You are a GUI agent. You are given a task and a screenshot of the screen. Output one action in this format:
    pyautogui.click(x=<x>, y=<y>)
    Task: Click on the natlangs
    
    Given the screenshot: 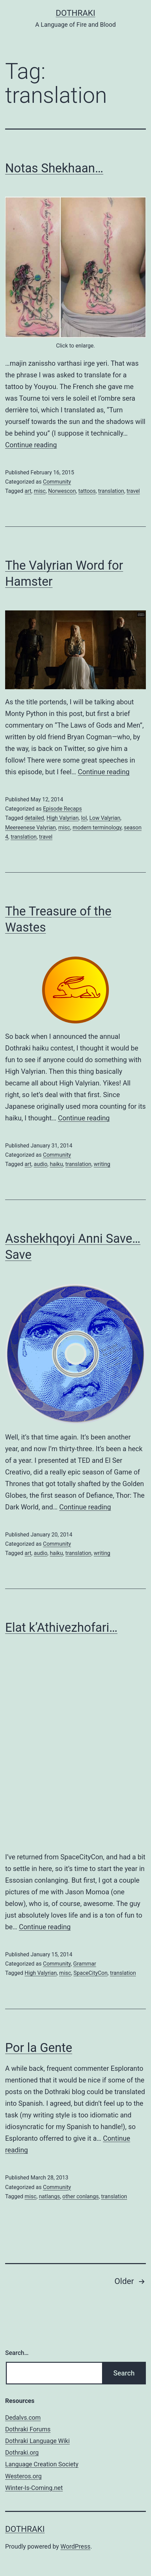 What is the action you would take?
    pyautogui.click(x=49, y=2196)
    